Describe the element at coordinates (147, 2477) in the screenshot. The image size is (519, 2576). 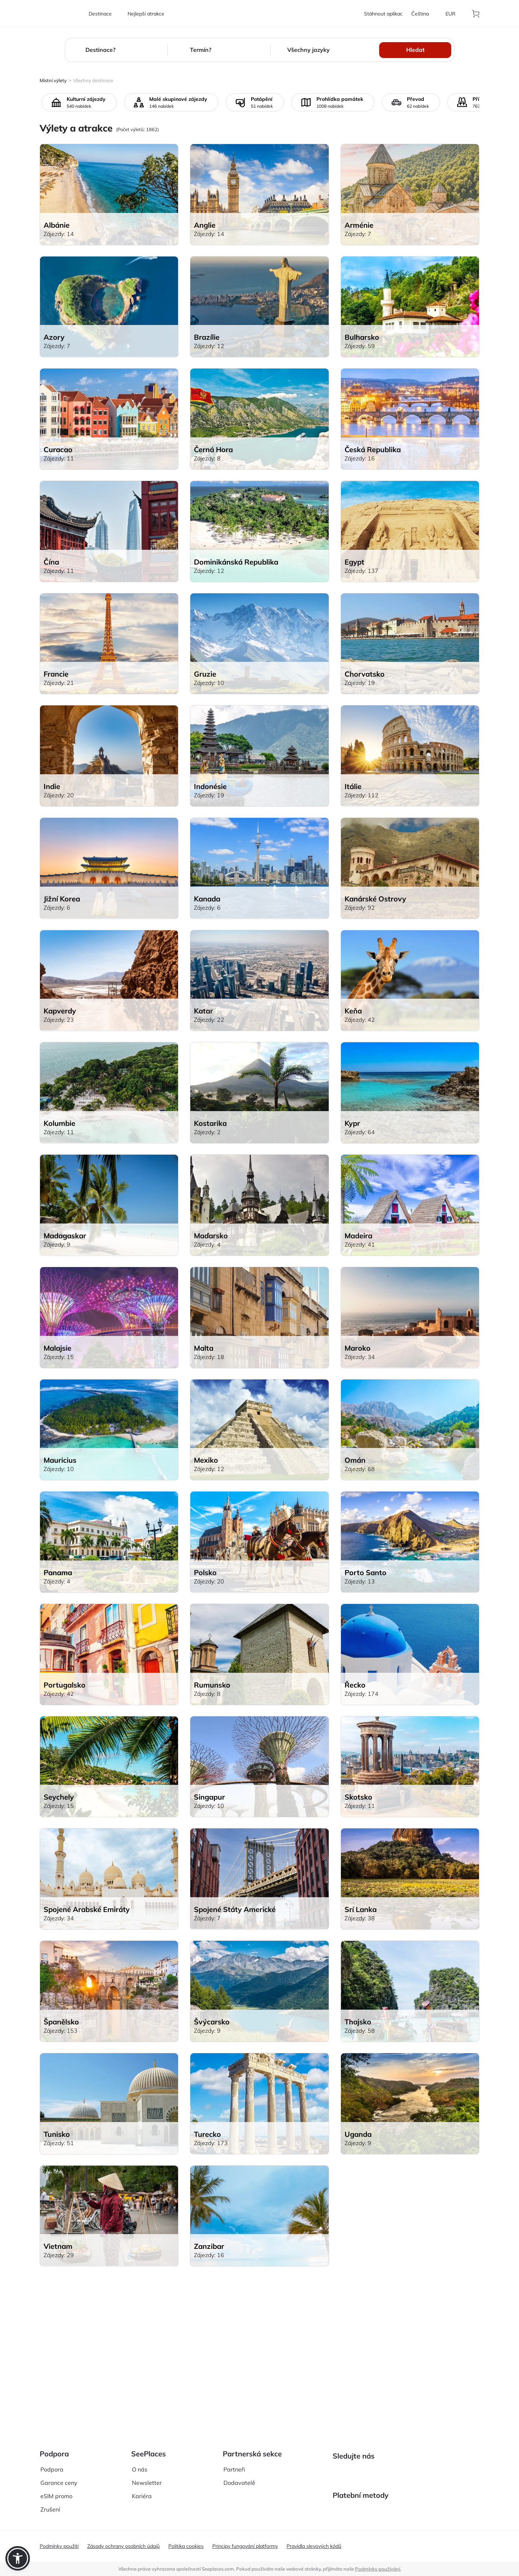
I see `Newsletter` at that location.